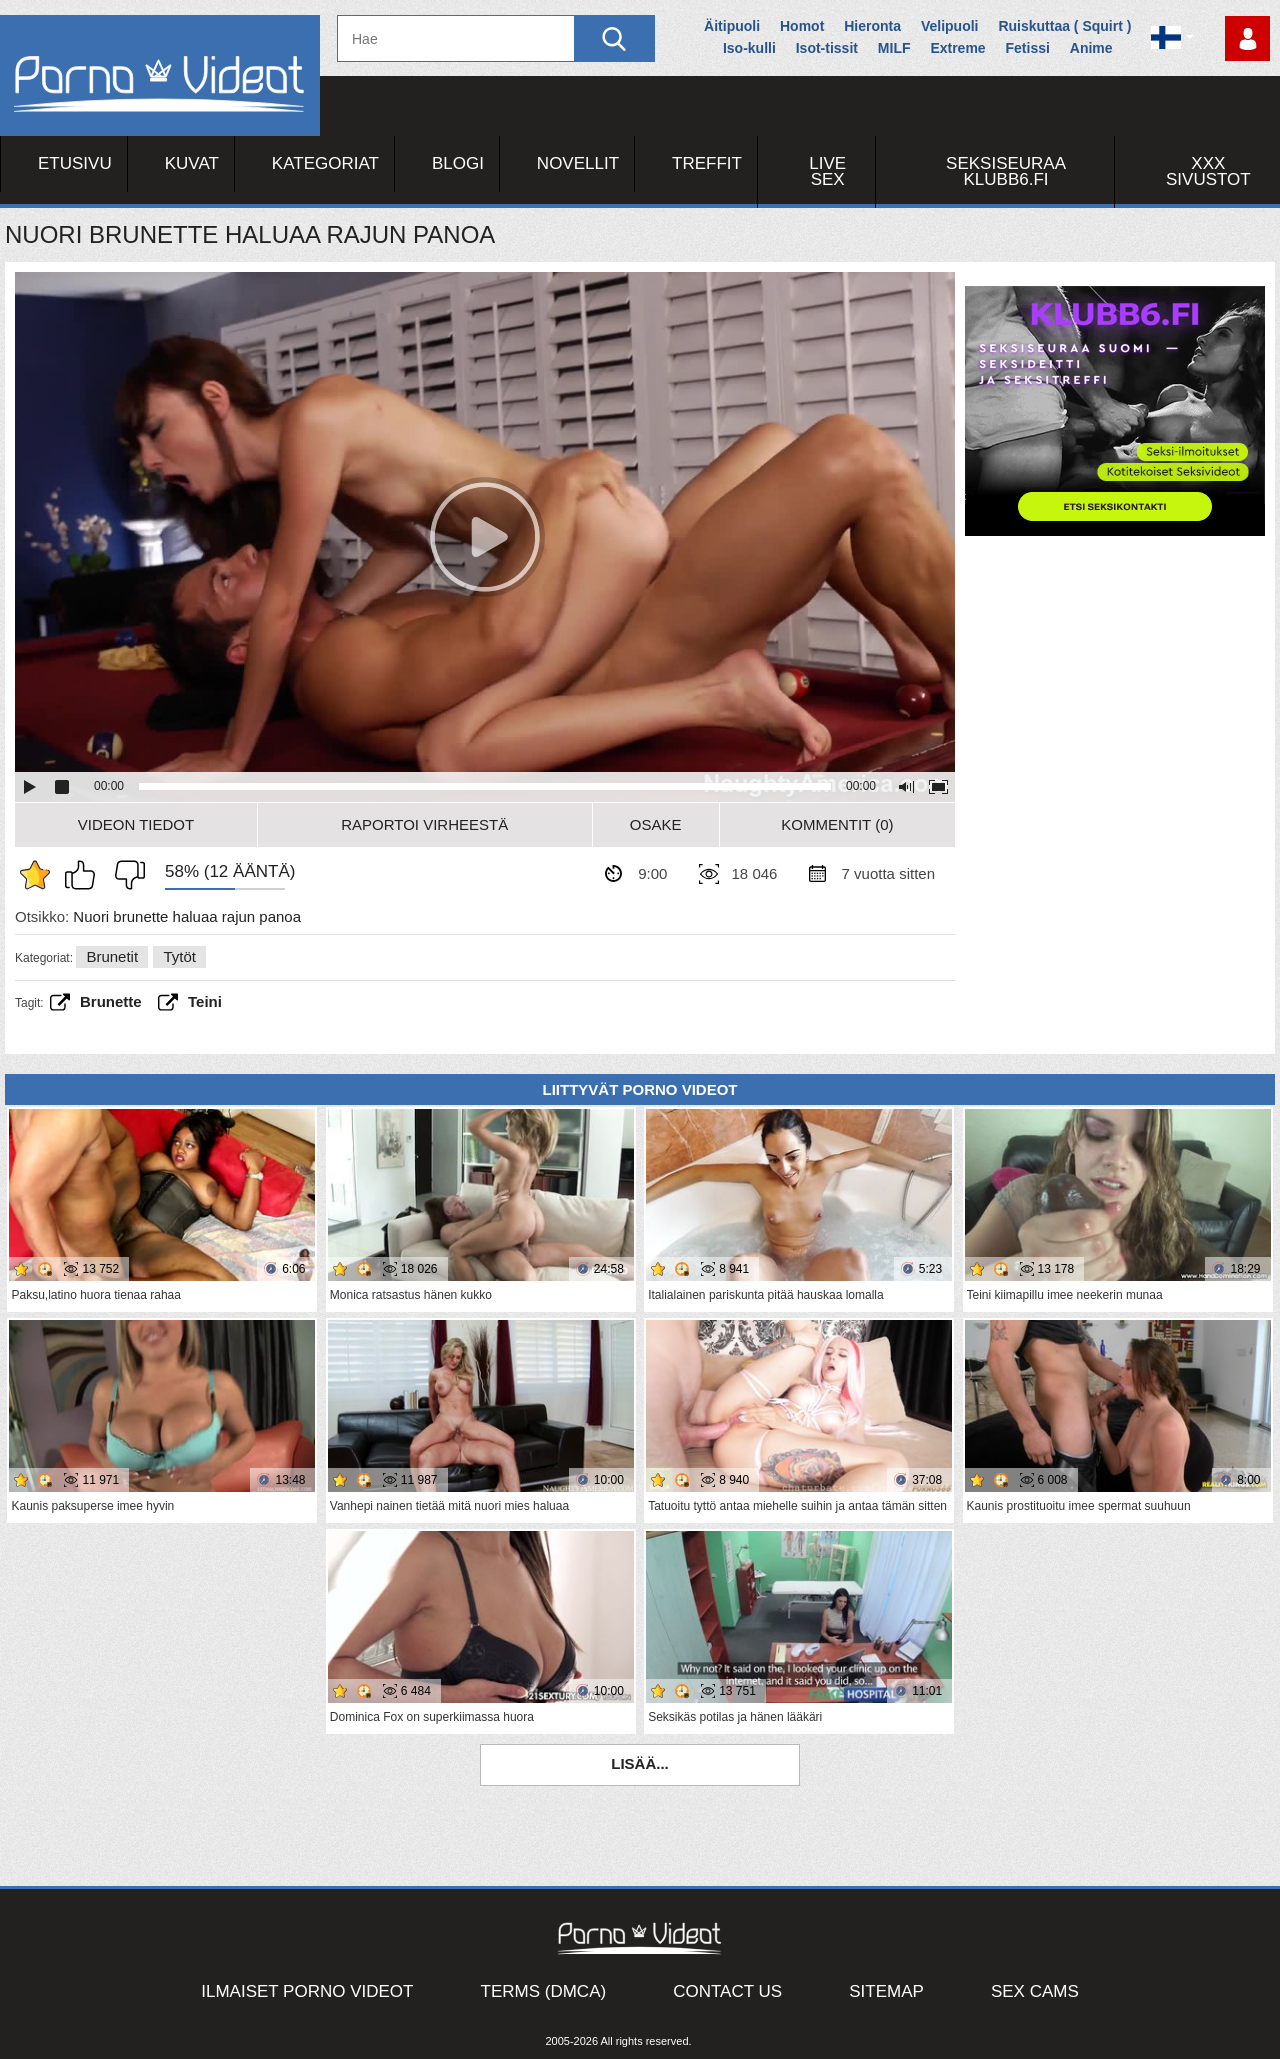 This screenshot has width=1280, height=2059. What do you see at coordinates (75, 163) in the screenshot?
I see `Etusivu` at bounding box center [75, 163].